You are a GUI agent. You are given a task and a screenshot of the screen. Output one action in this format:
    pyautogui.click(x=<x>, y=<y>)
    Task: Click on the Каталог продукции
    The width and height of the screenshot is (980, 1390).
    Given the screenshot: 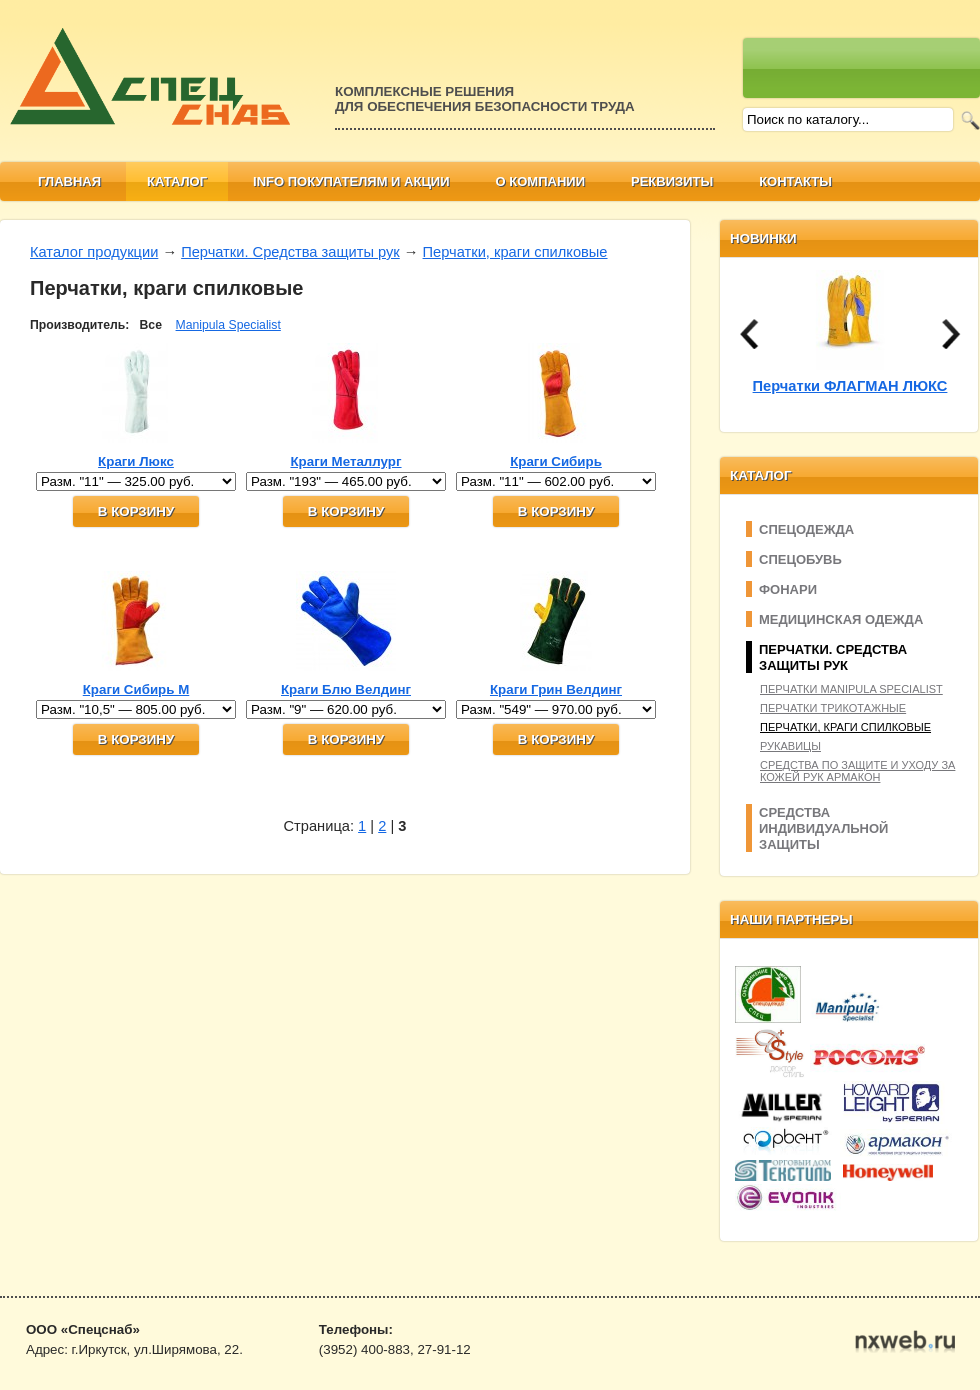 What is the action you would take?
    pyautogui.click(x=94, y=252)
    